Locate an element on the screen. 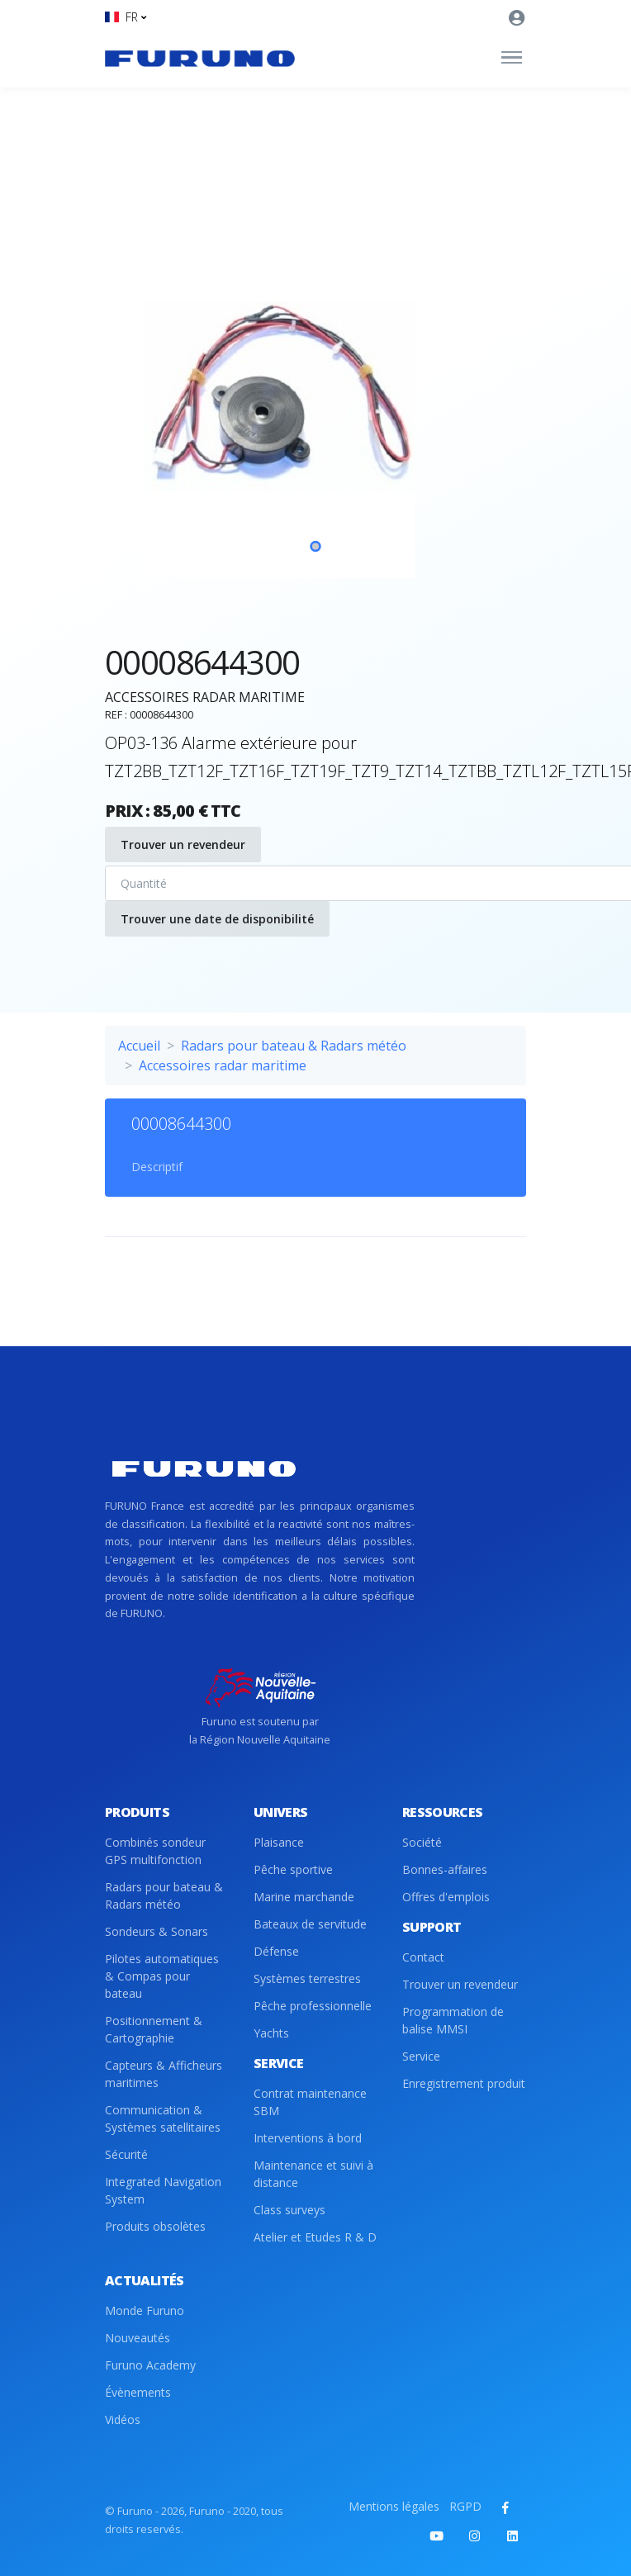 Image resolution: width=631 pixels, height=2576 pixels. Furuno Academy is located at coordinates (150, 2365).